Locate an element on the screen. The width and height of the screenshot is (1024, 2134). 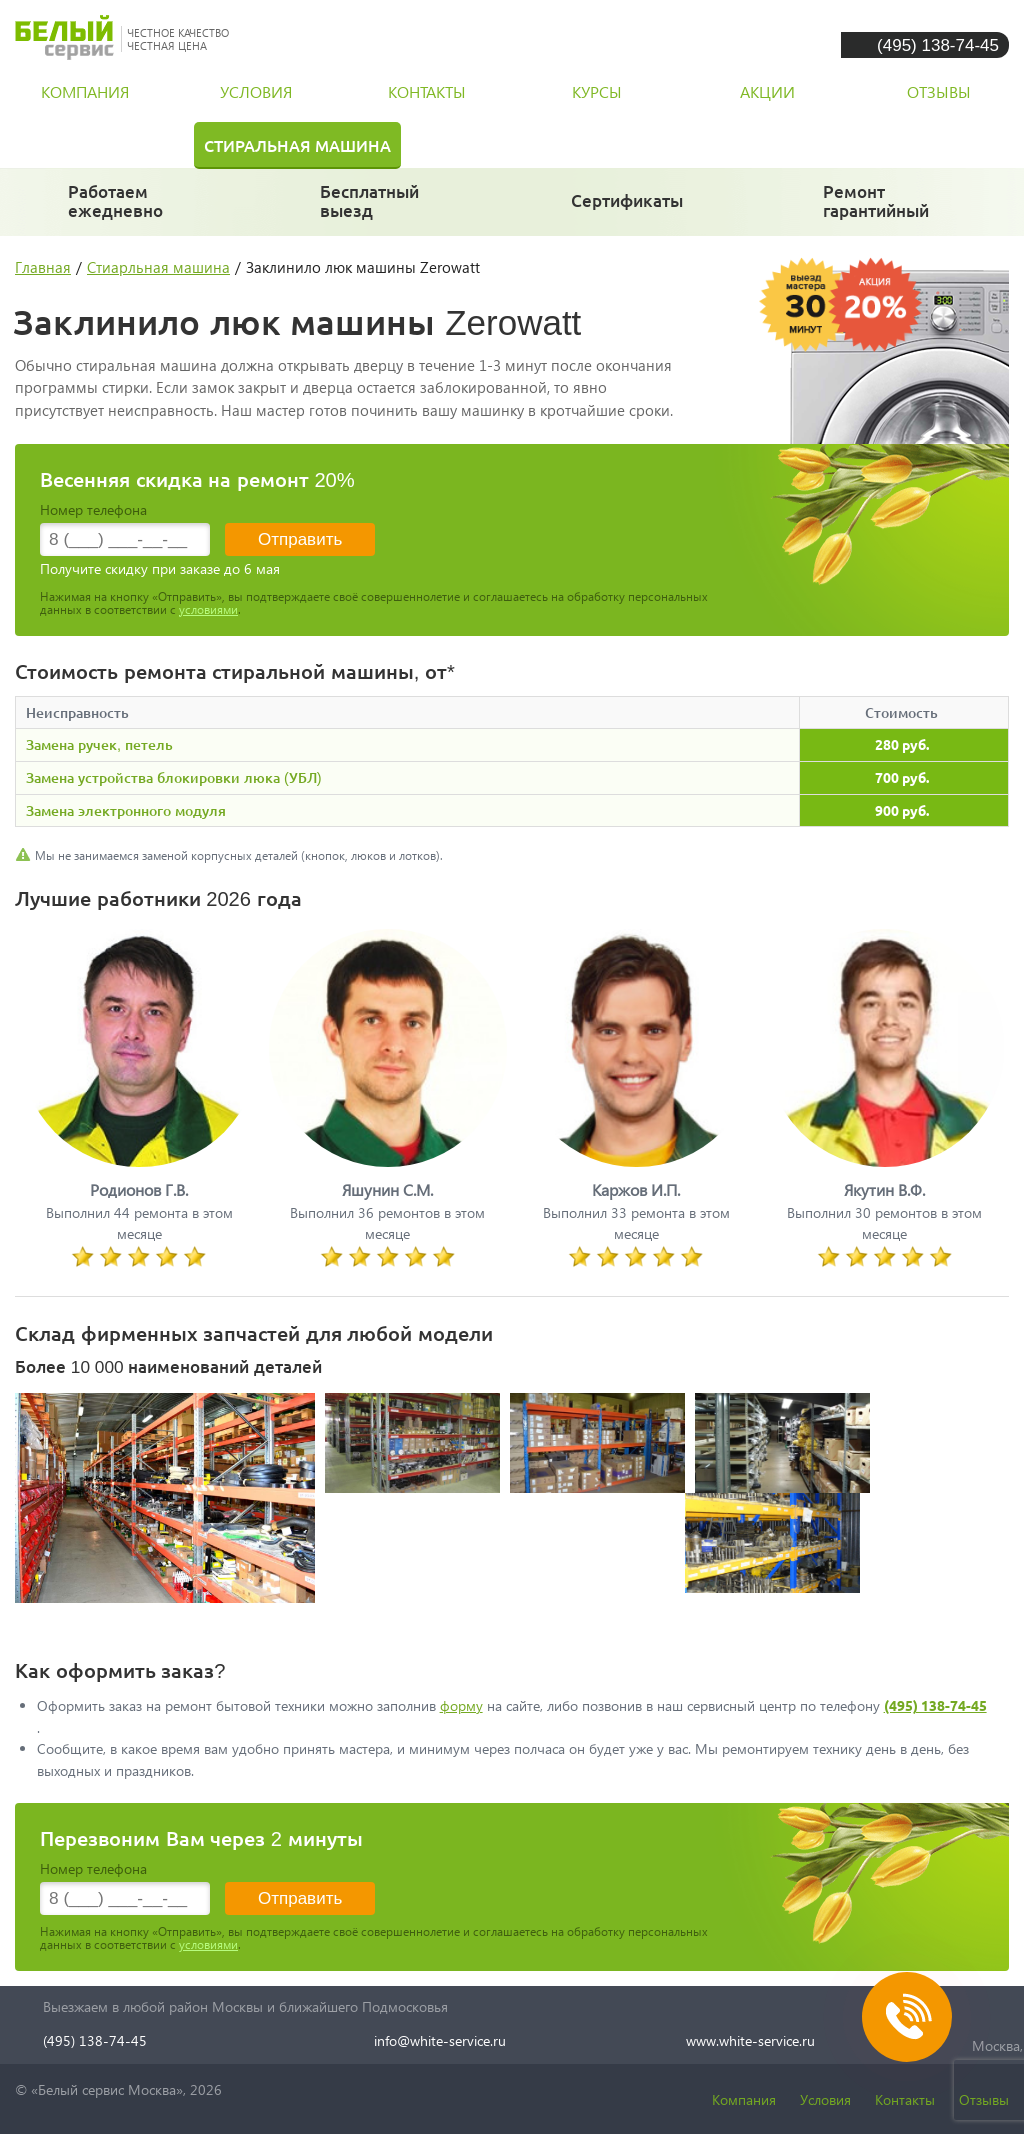
отзывы is located at coordinates (939, 91).